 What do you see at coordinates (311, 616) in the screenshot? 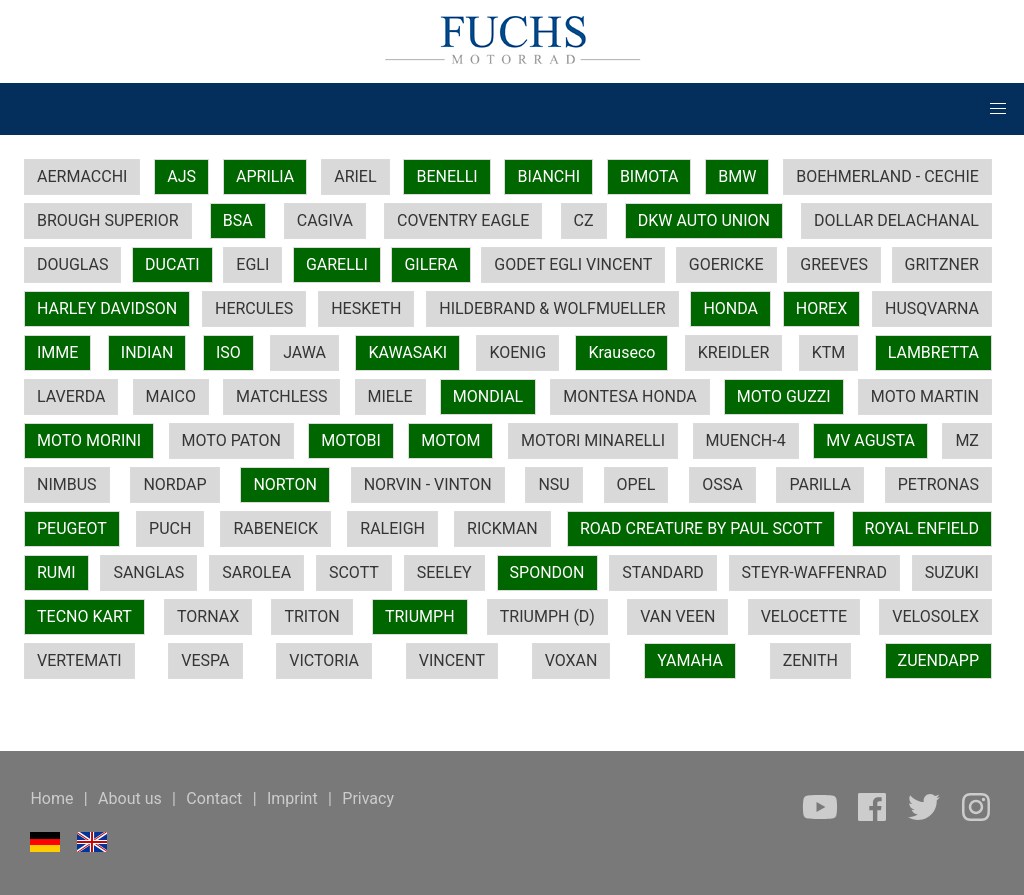
I see `TRITON` at bounding box center [311, 616].